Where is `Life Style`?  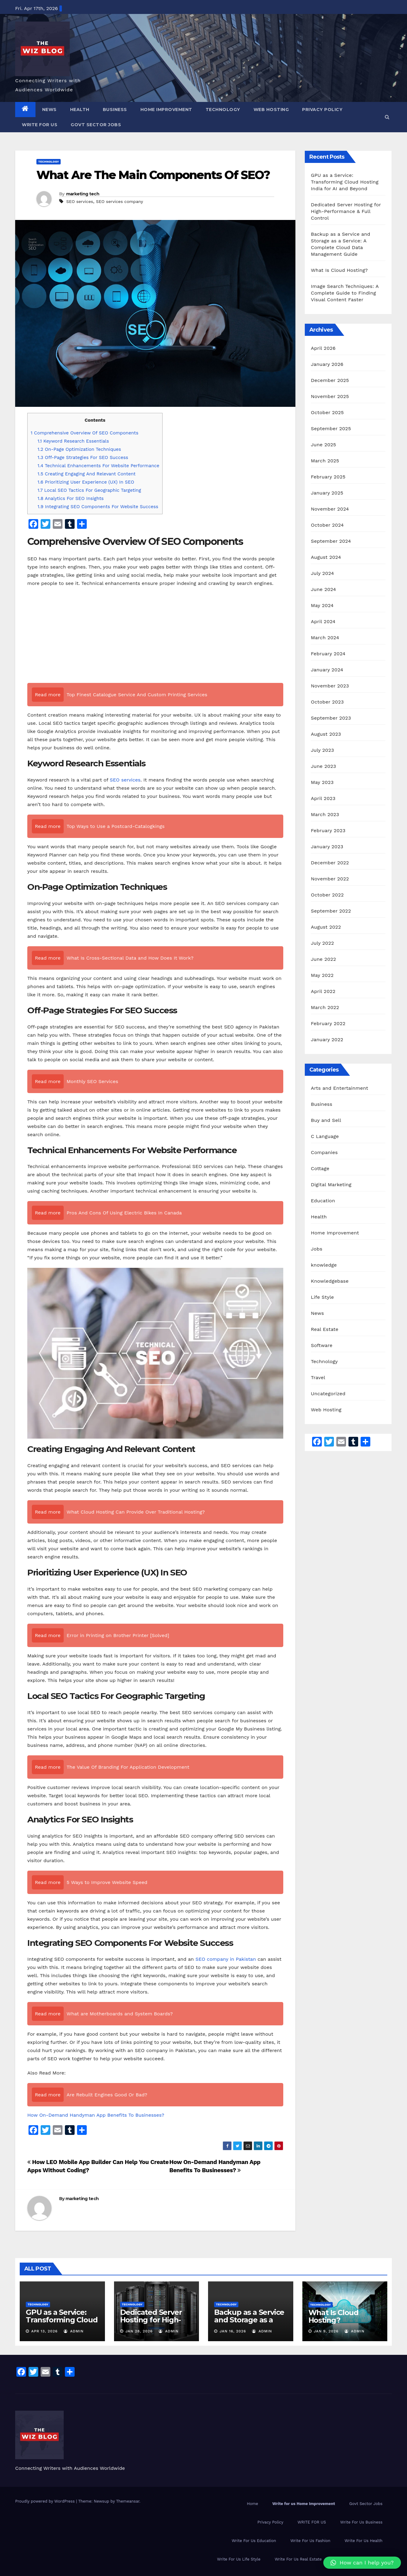 Life Style is located at coordinates (322, 1297).